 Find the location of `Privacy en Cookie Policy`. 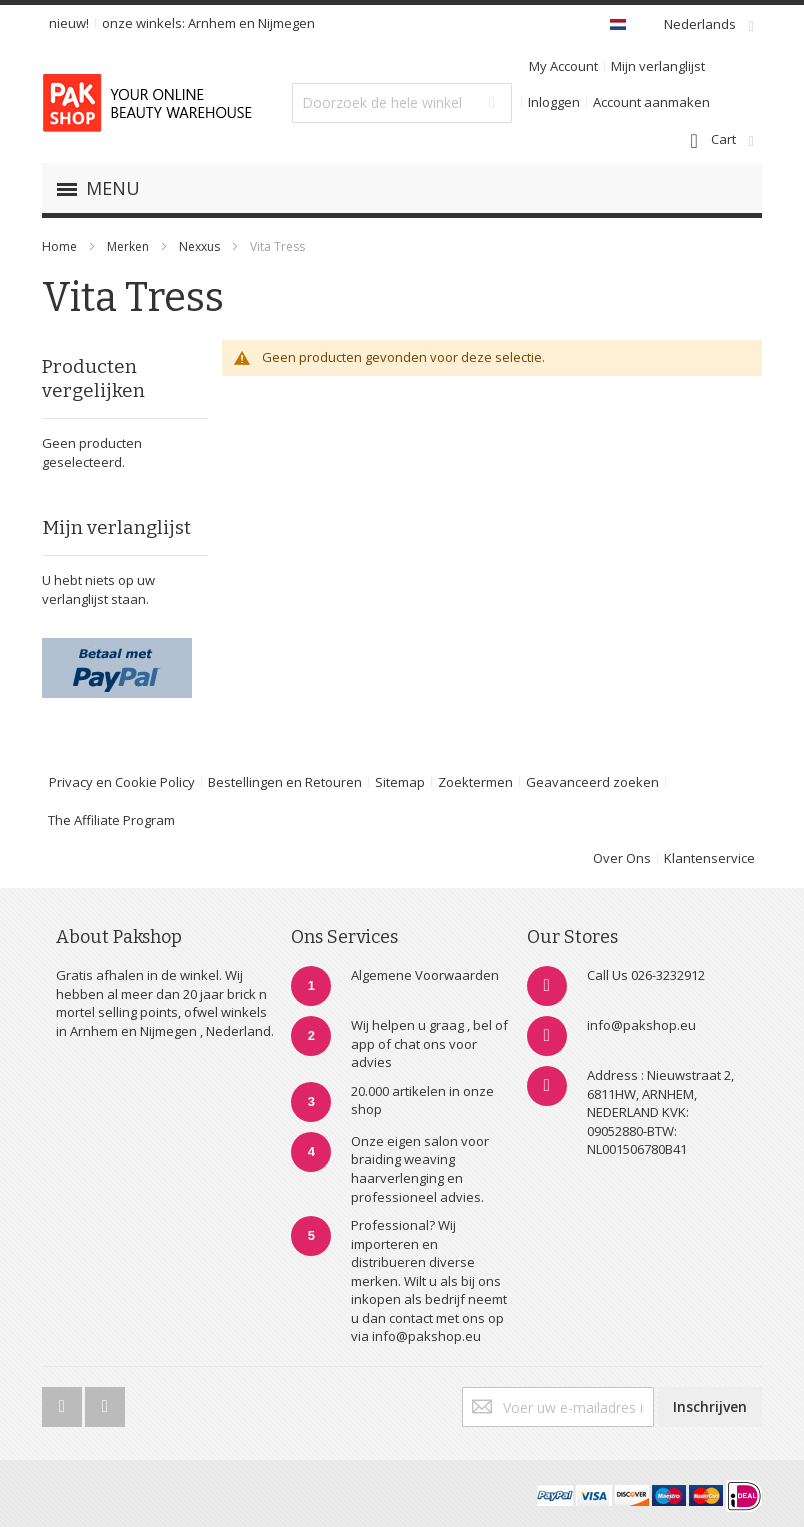

Privacy en Cookie Policy is located at coordinates (122, 782).